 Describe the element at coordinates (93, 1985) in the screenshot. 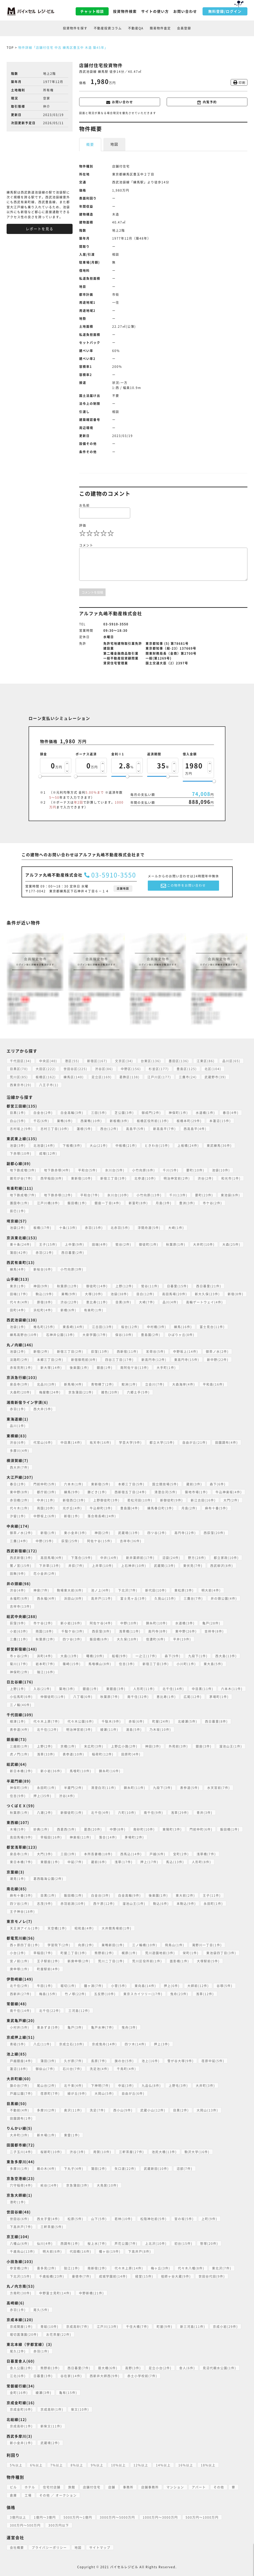

I see `鐘ヶ淵(7件)` at that location.